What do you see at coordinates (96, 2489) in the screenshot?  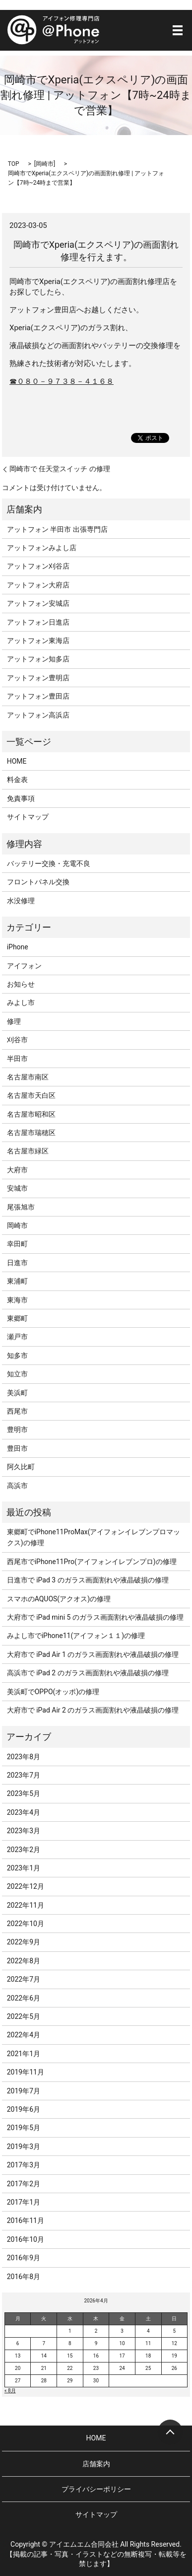 I see `プライバシーポリシー` at bounding box center [96, 2489].